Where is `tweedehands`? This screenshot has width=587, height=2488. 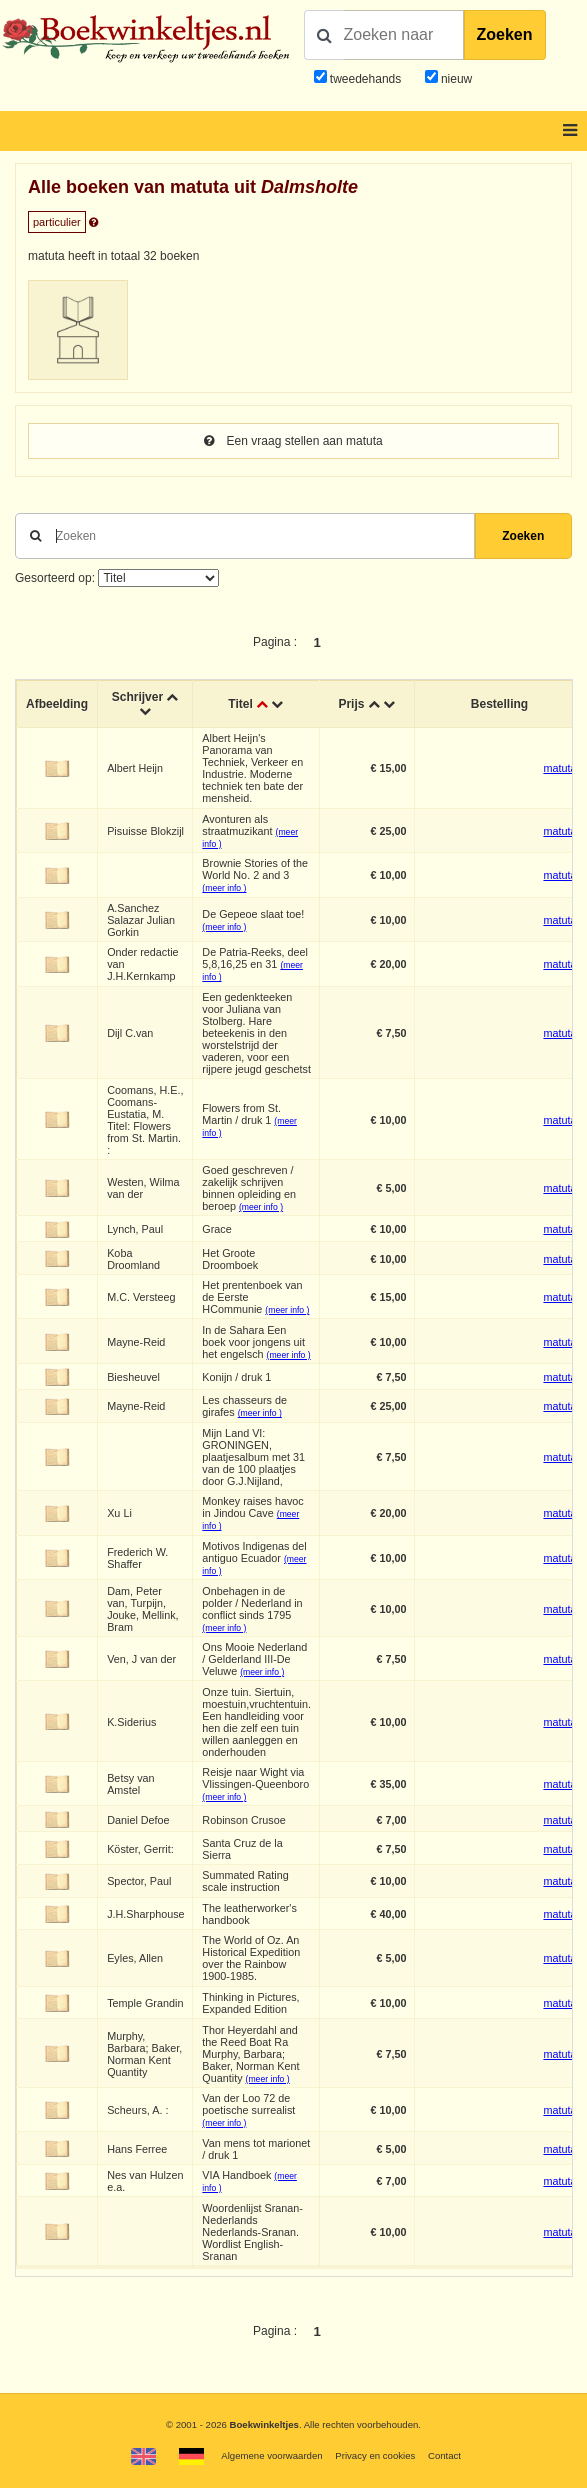
tweedehands is located at coordinates (365, 79).